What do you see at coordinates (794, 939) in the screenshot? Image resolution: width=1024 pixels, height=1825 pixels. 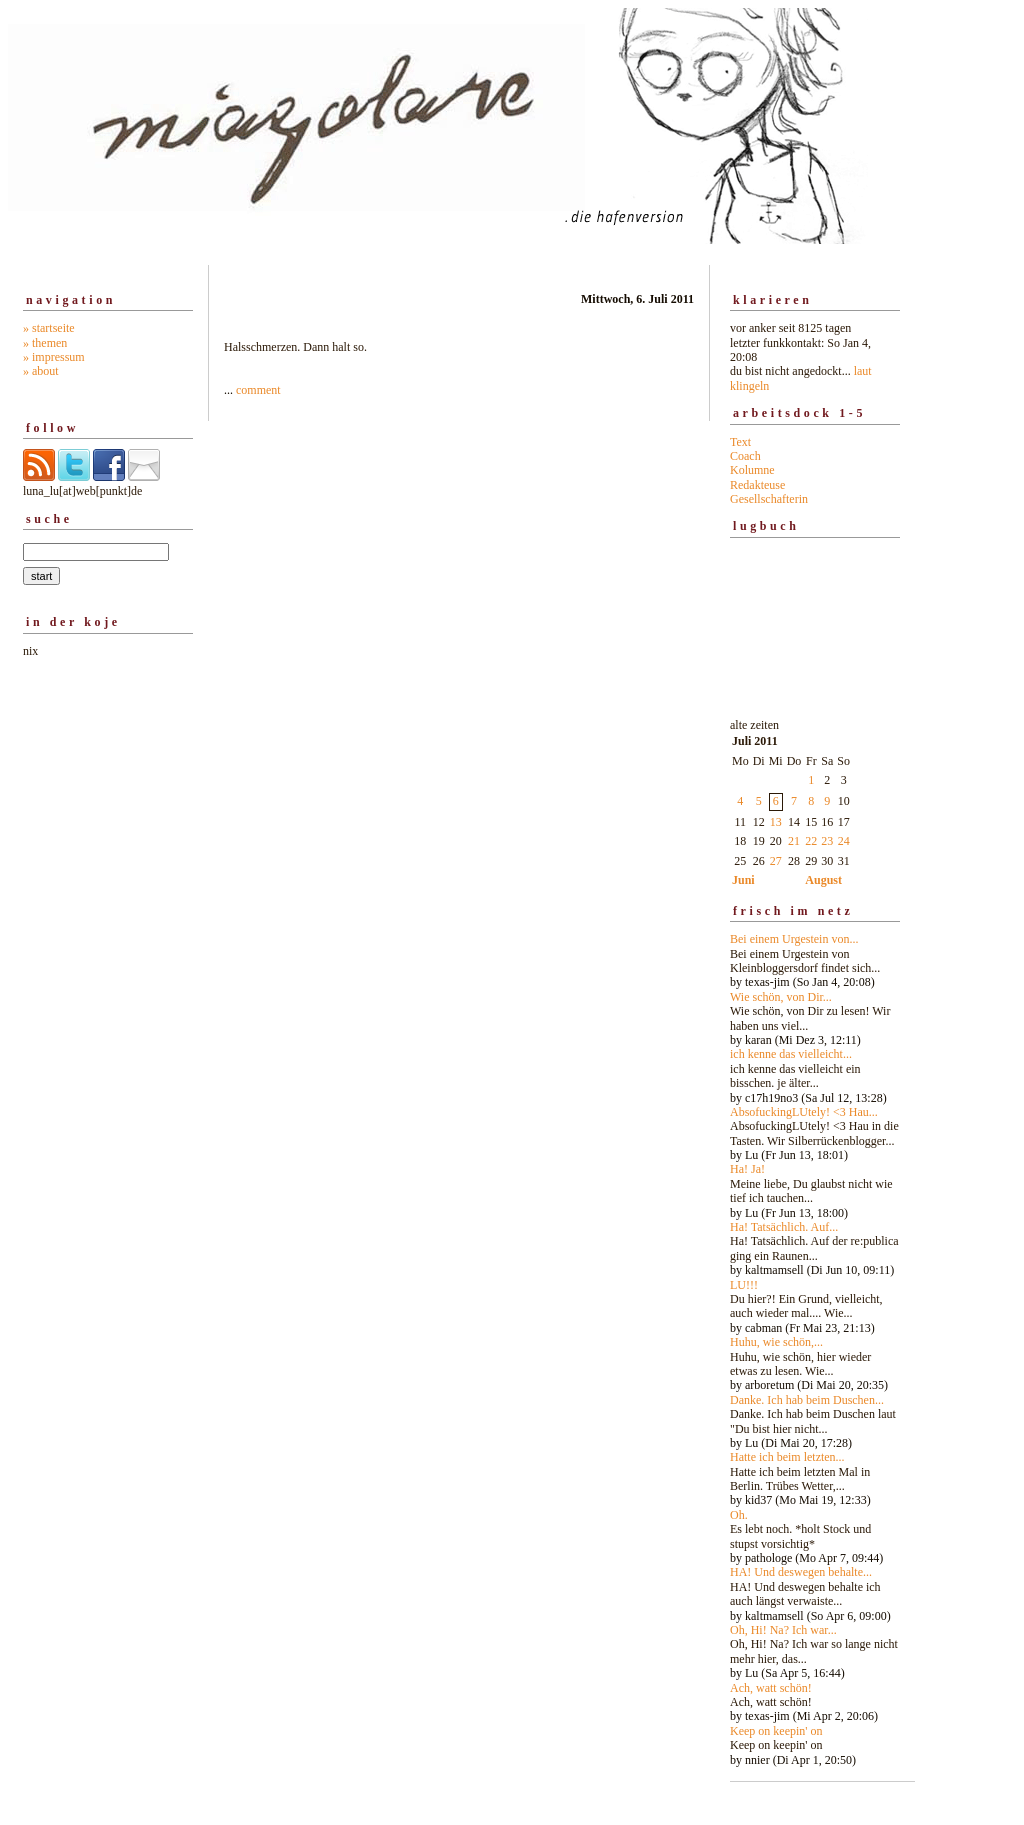 I see `Bei einem Urgestein von...` at bounding box center [794, 939].